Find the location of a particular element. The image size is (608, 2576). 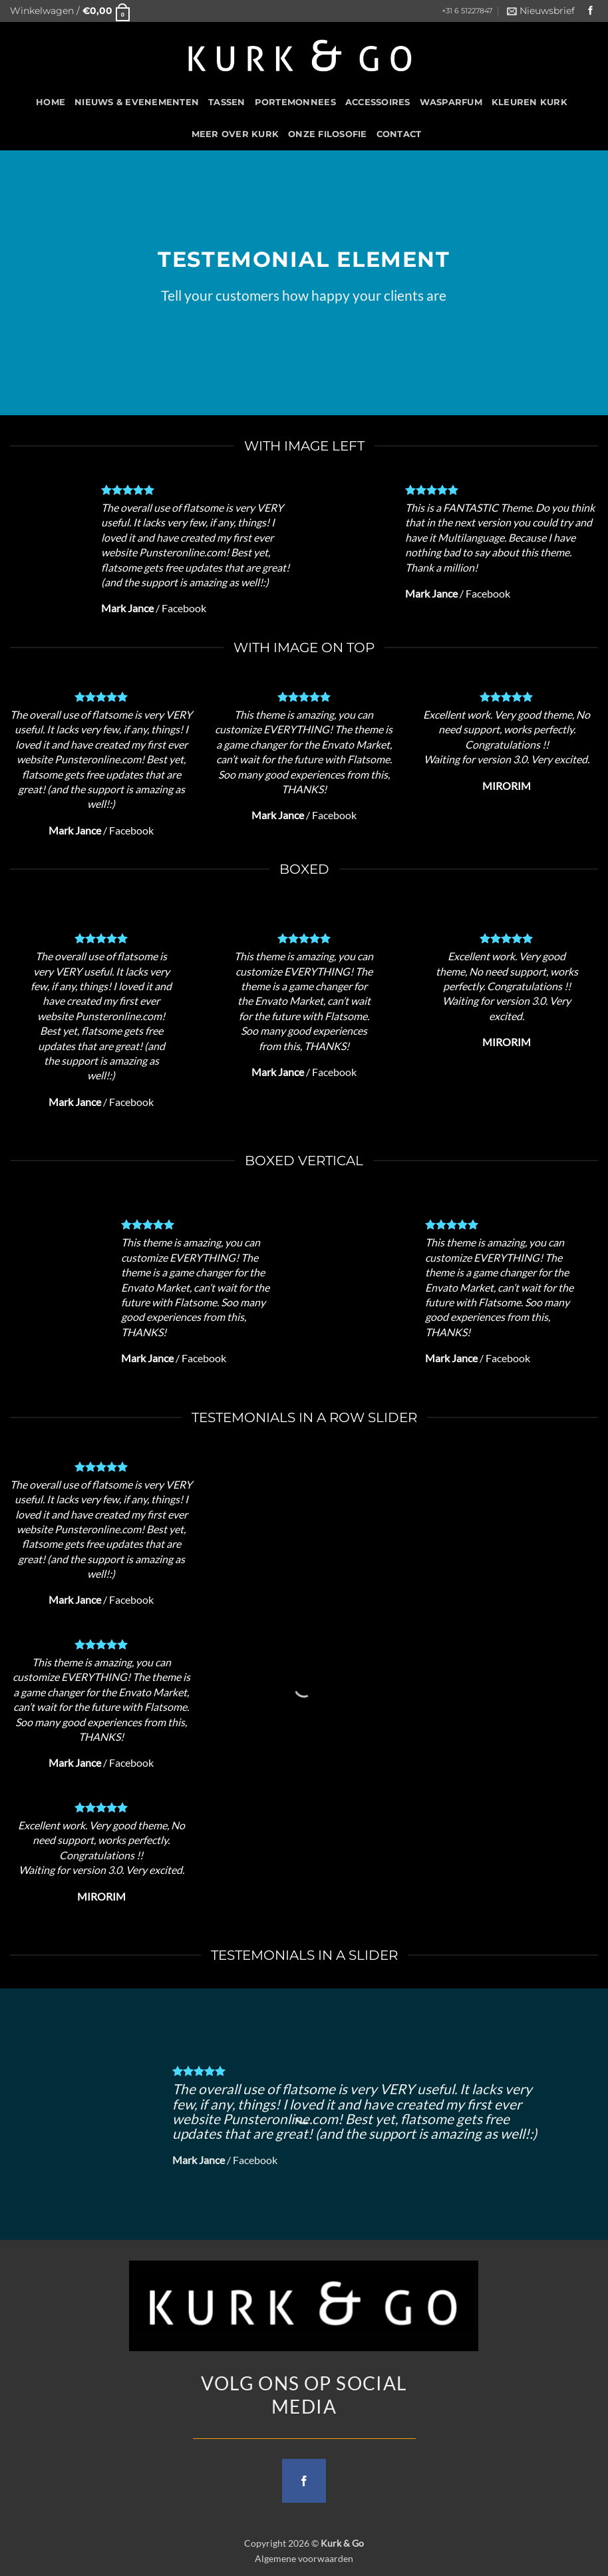

+31 6 51227847 is located at coordinates (467, 11).